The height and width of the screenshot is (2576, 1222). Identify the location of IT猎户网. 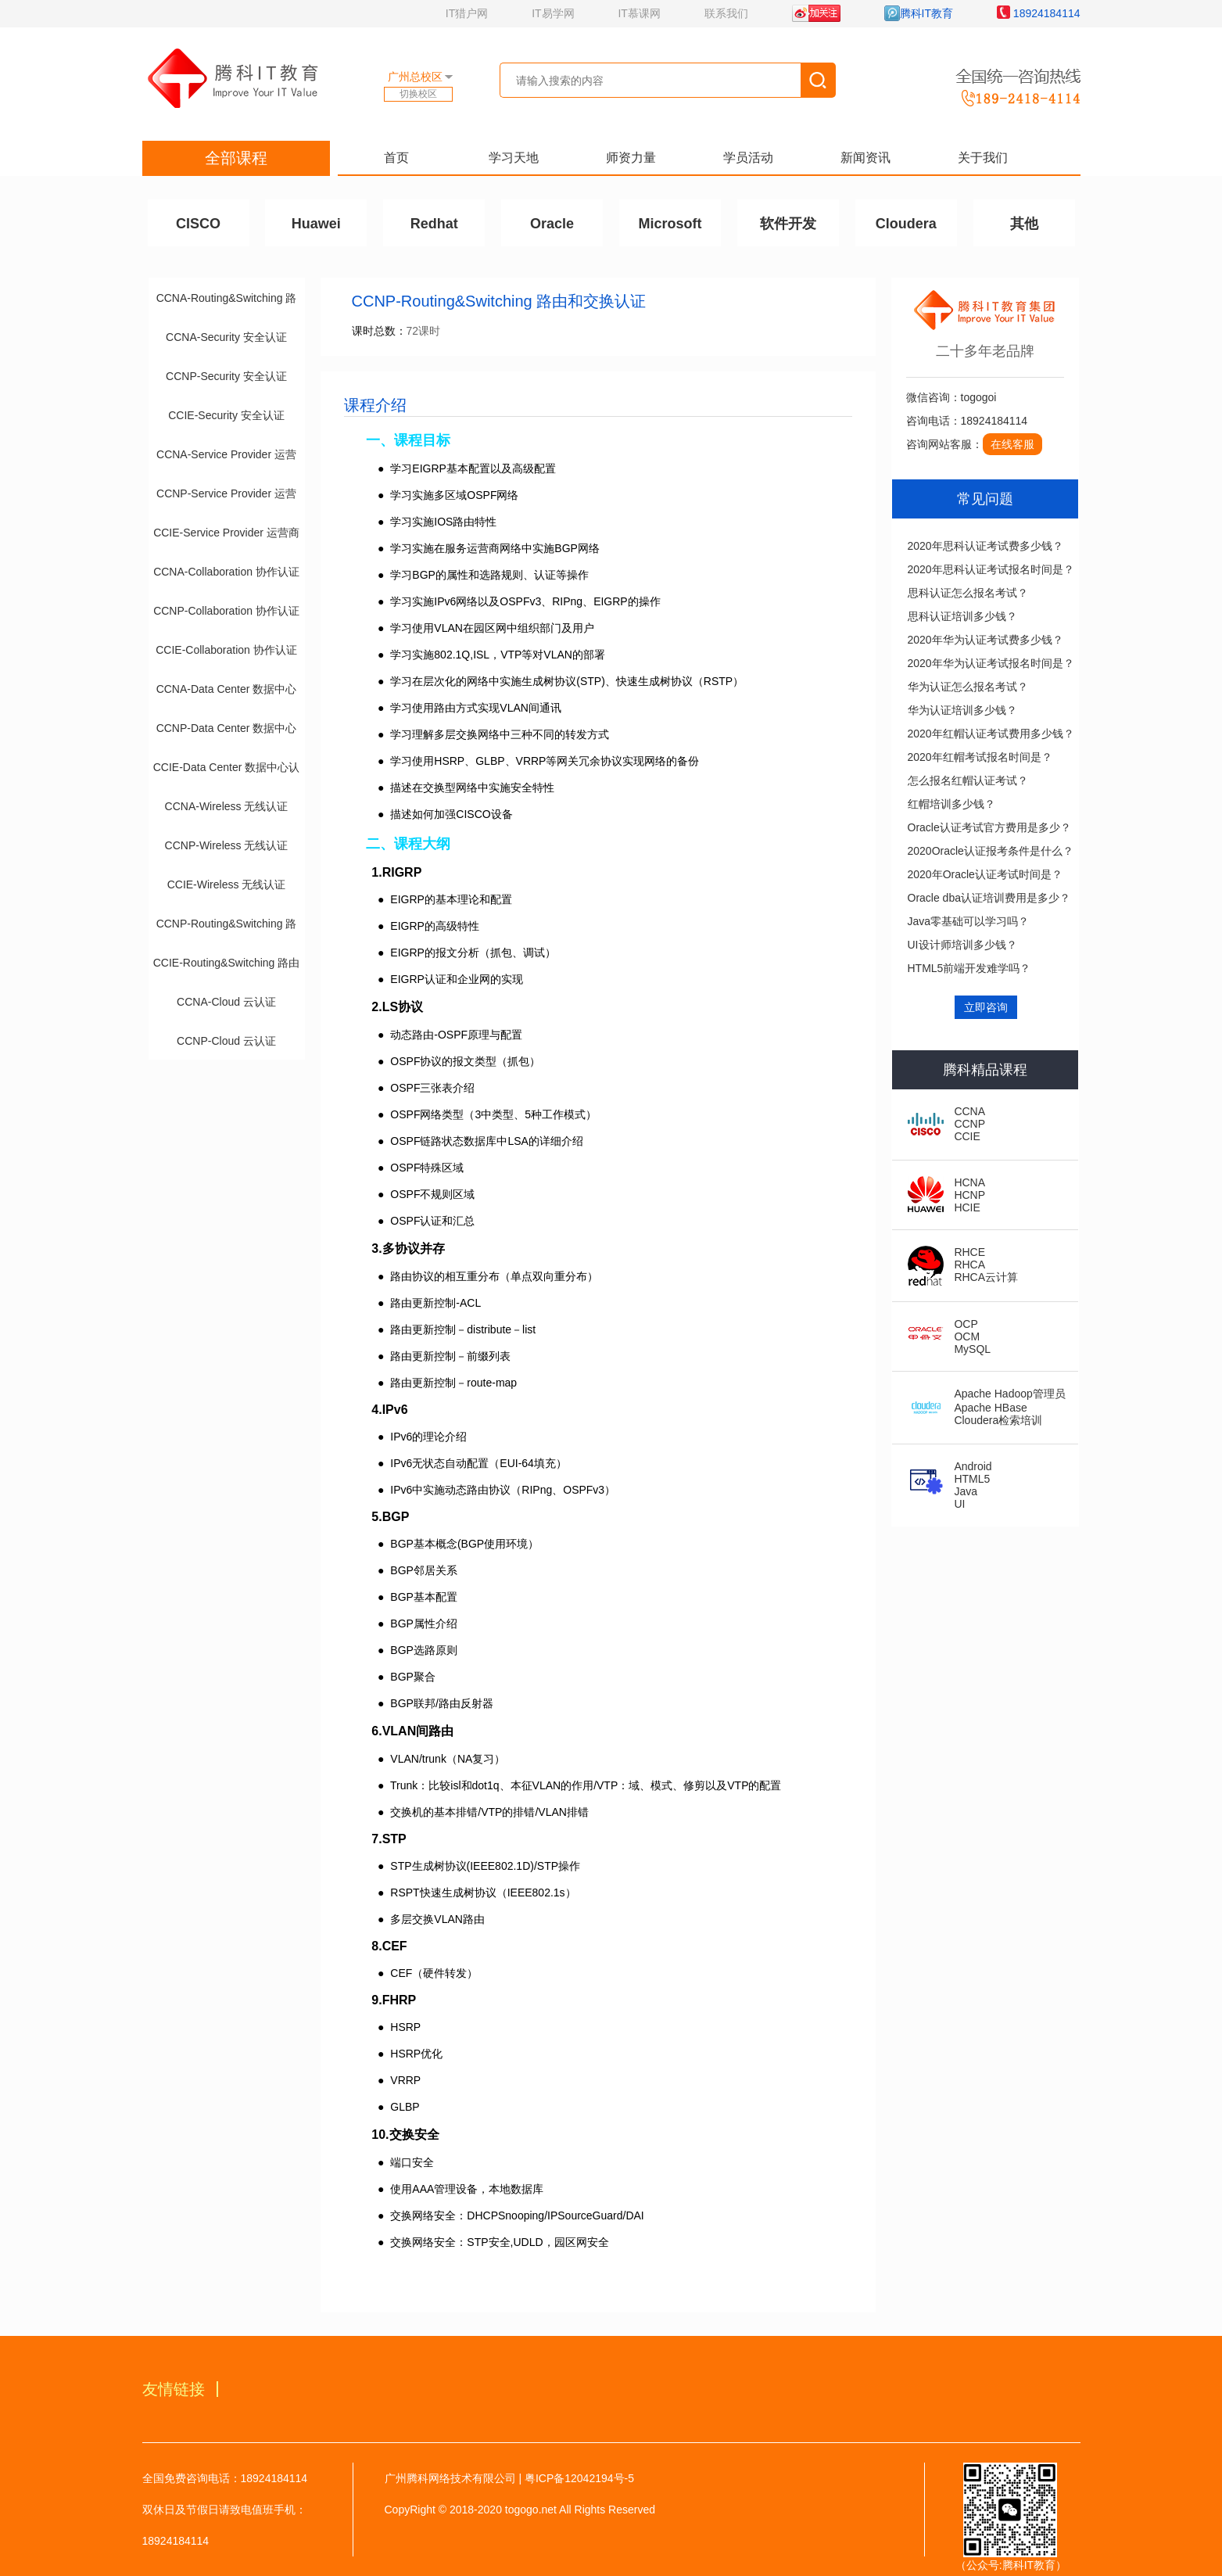
(467, 13).